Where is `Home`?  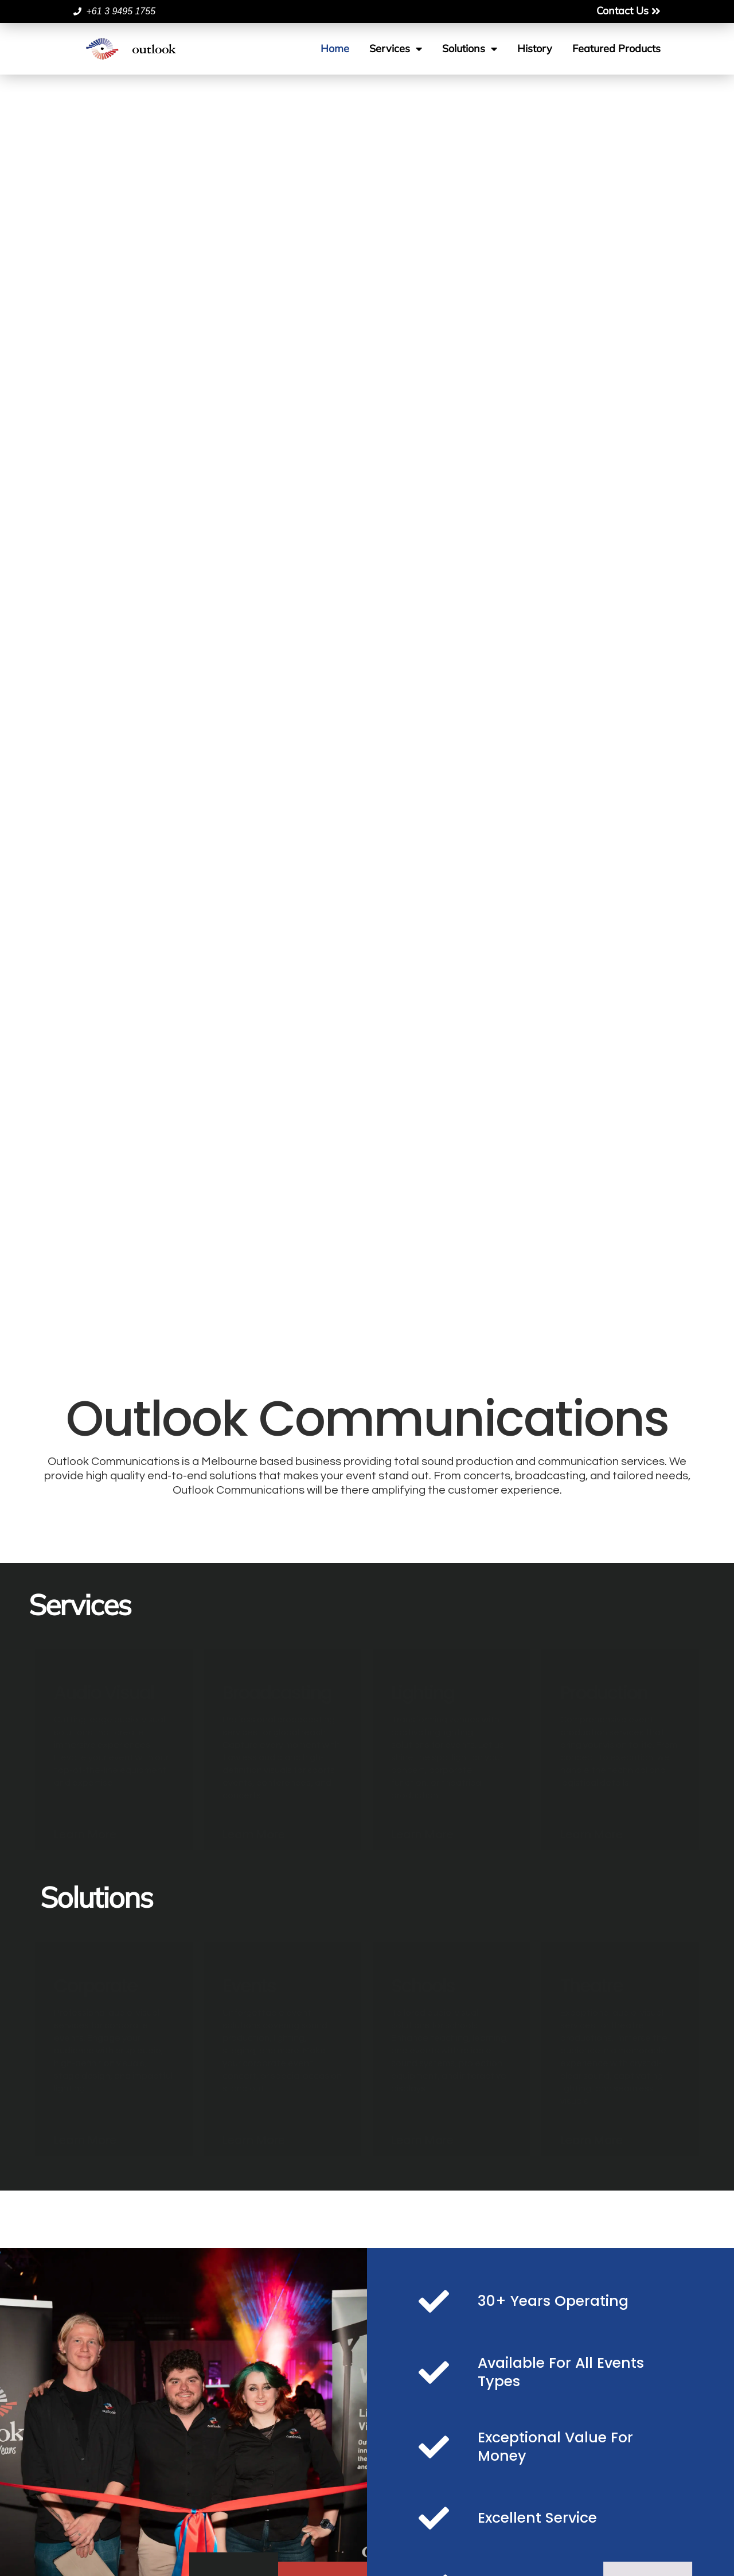
Home is located at coordinates (335, 48).